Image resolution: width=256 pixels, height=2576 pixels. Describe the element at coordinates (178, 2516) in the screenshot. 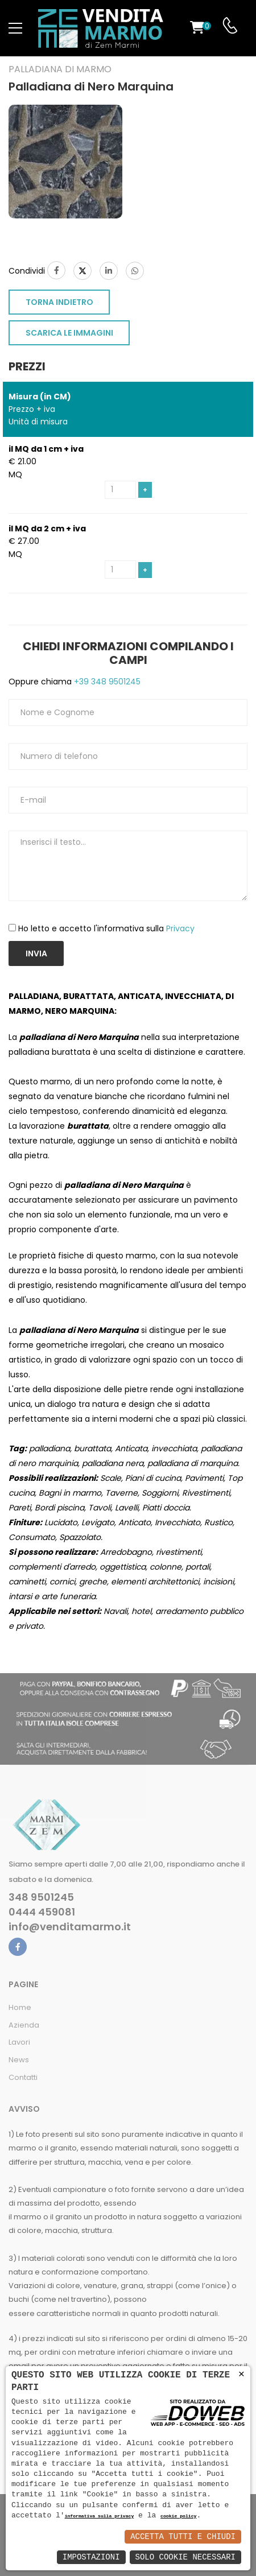

I see `cookie policy` at that location.